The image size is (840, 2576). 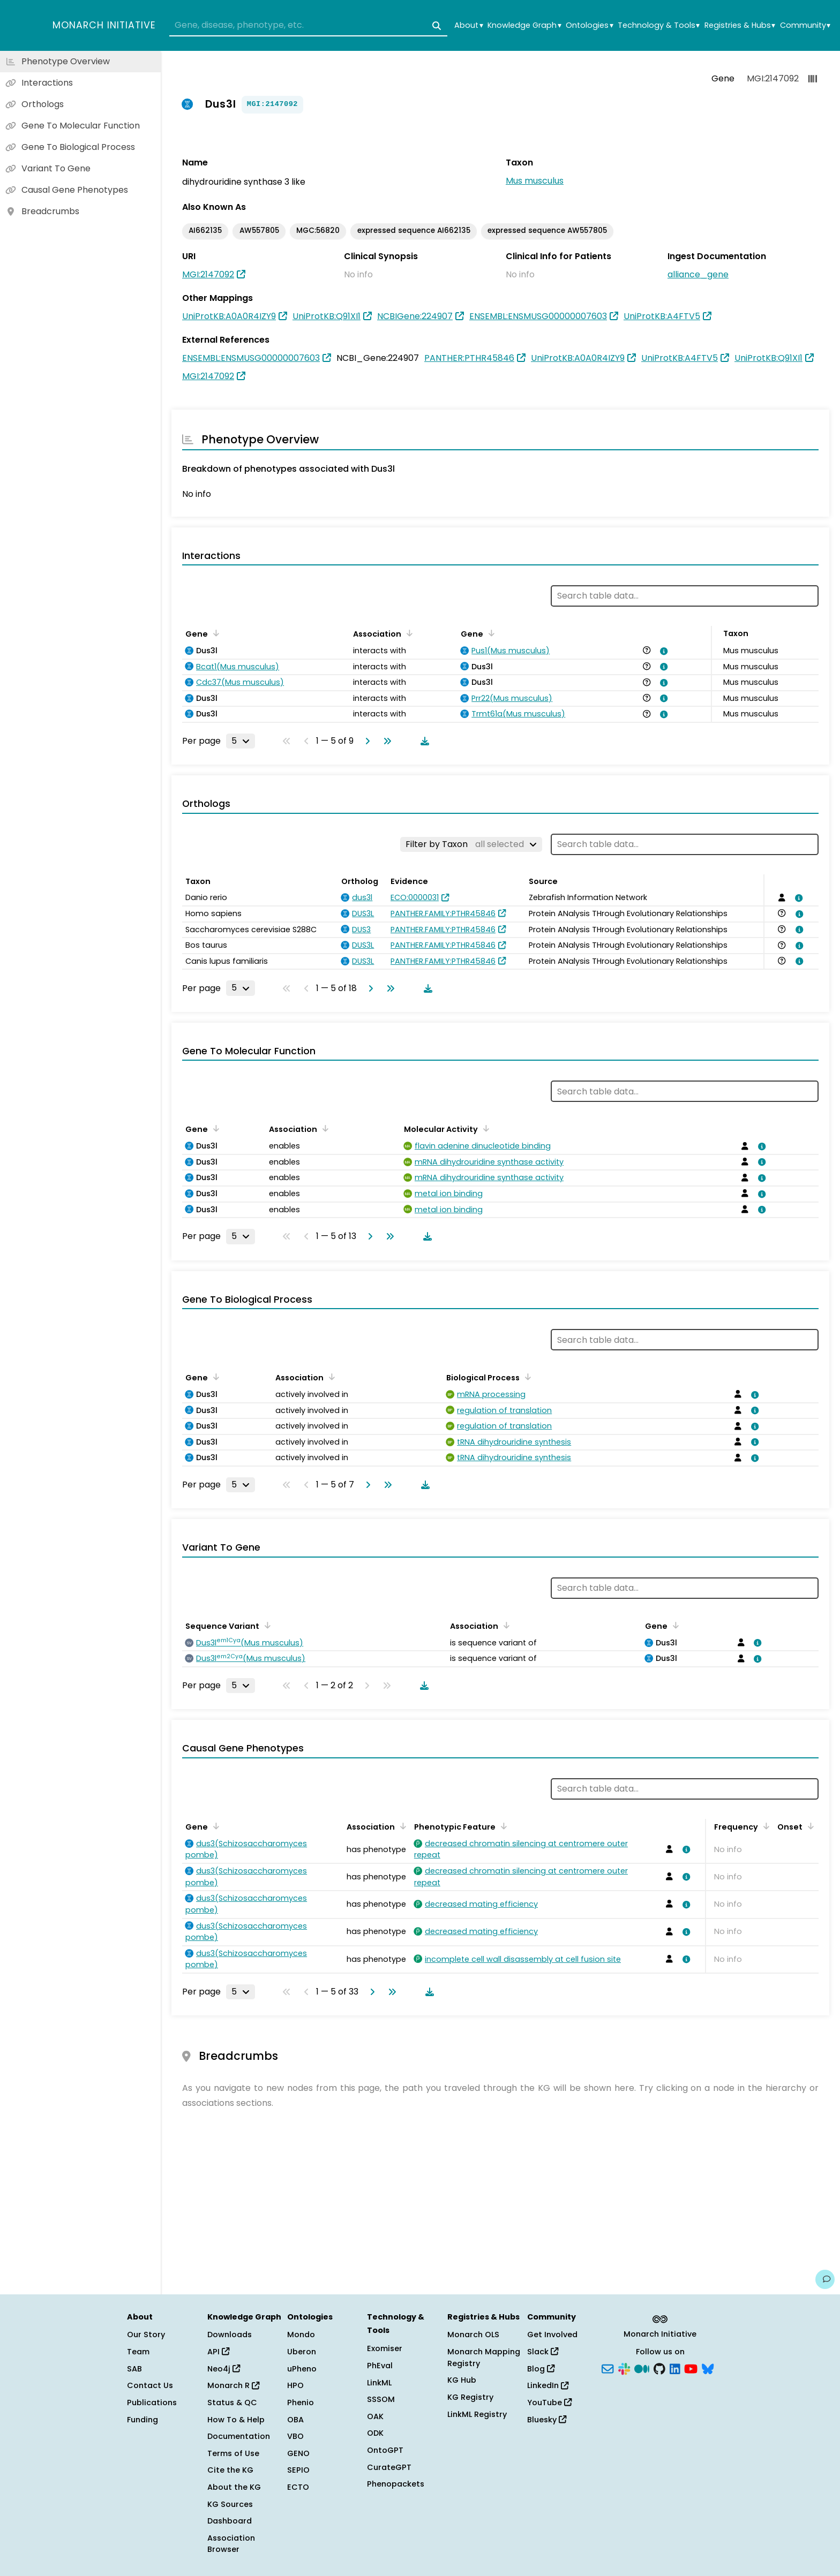 I want to click on [Give us feedback on this page!], so click(x=825, y=2279).